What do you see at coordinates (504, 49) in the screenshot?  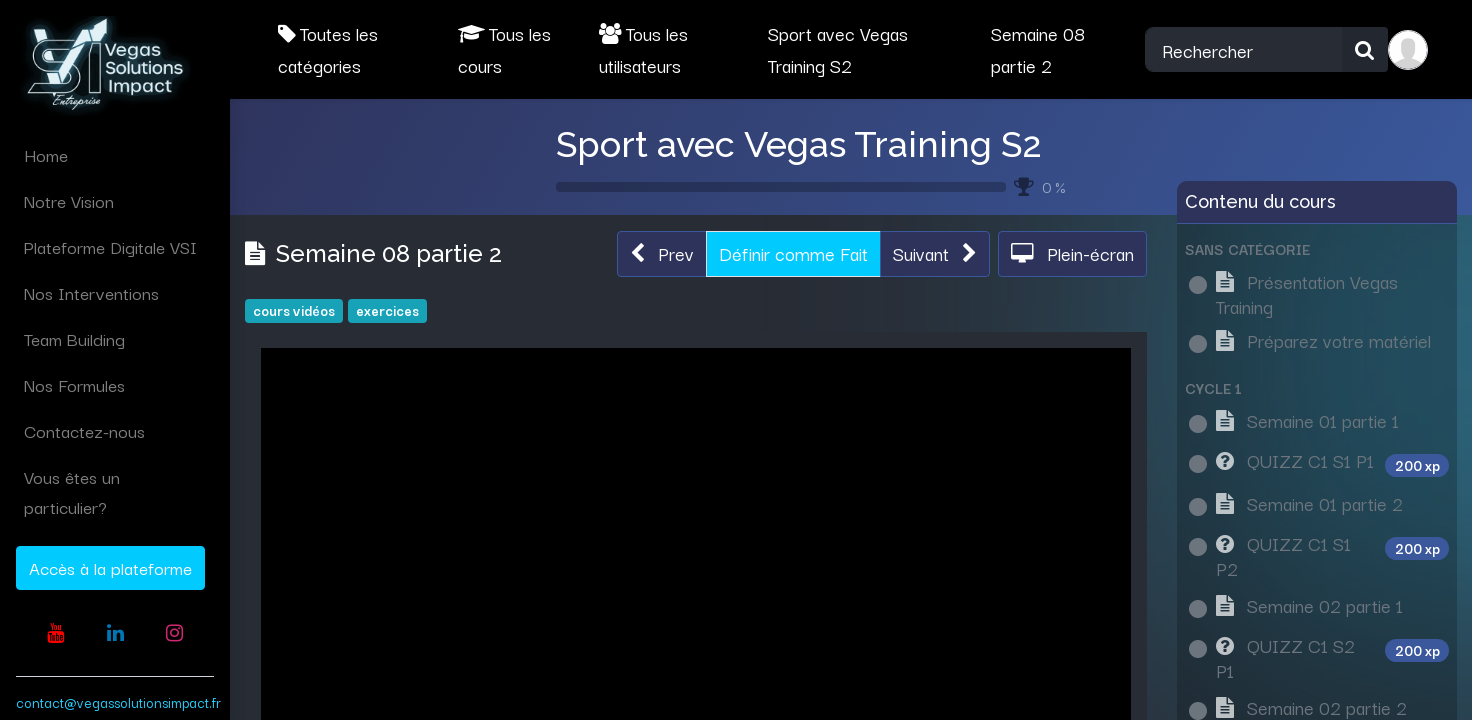 I see `Tous les cours` at bounding box center [504, 49].